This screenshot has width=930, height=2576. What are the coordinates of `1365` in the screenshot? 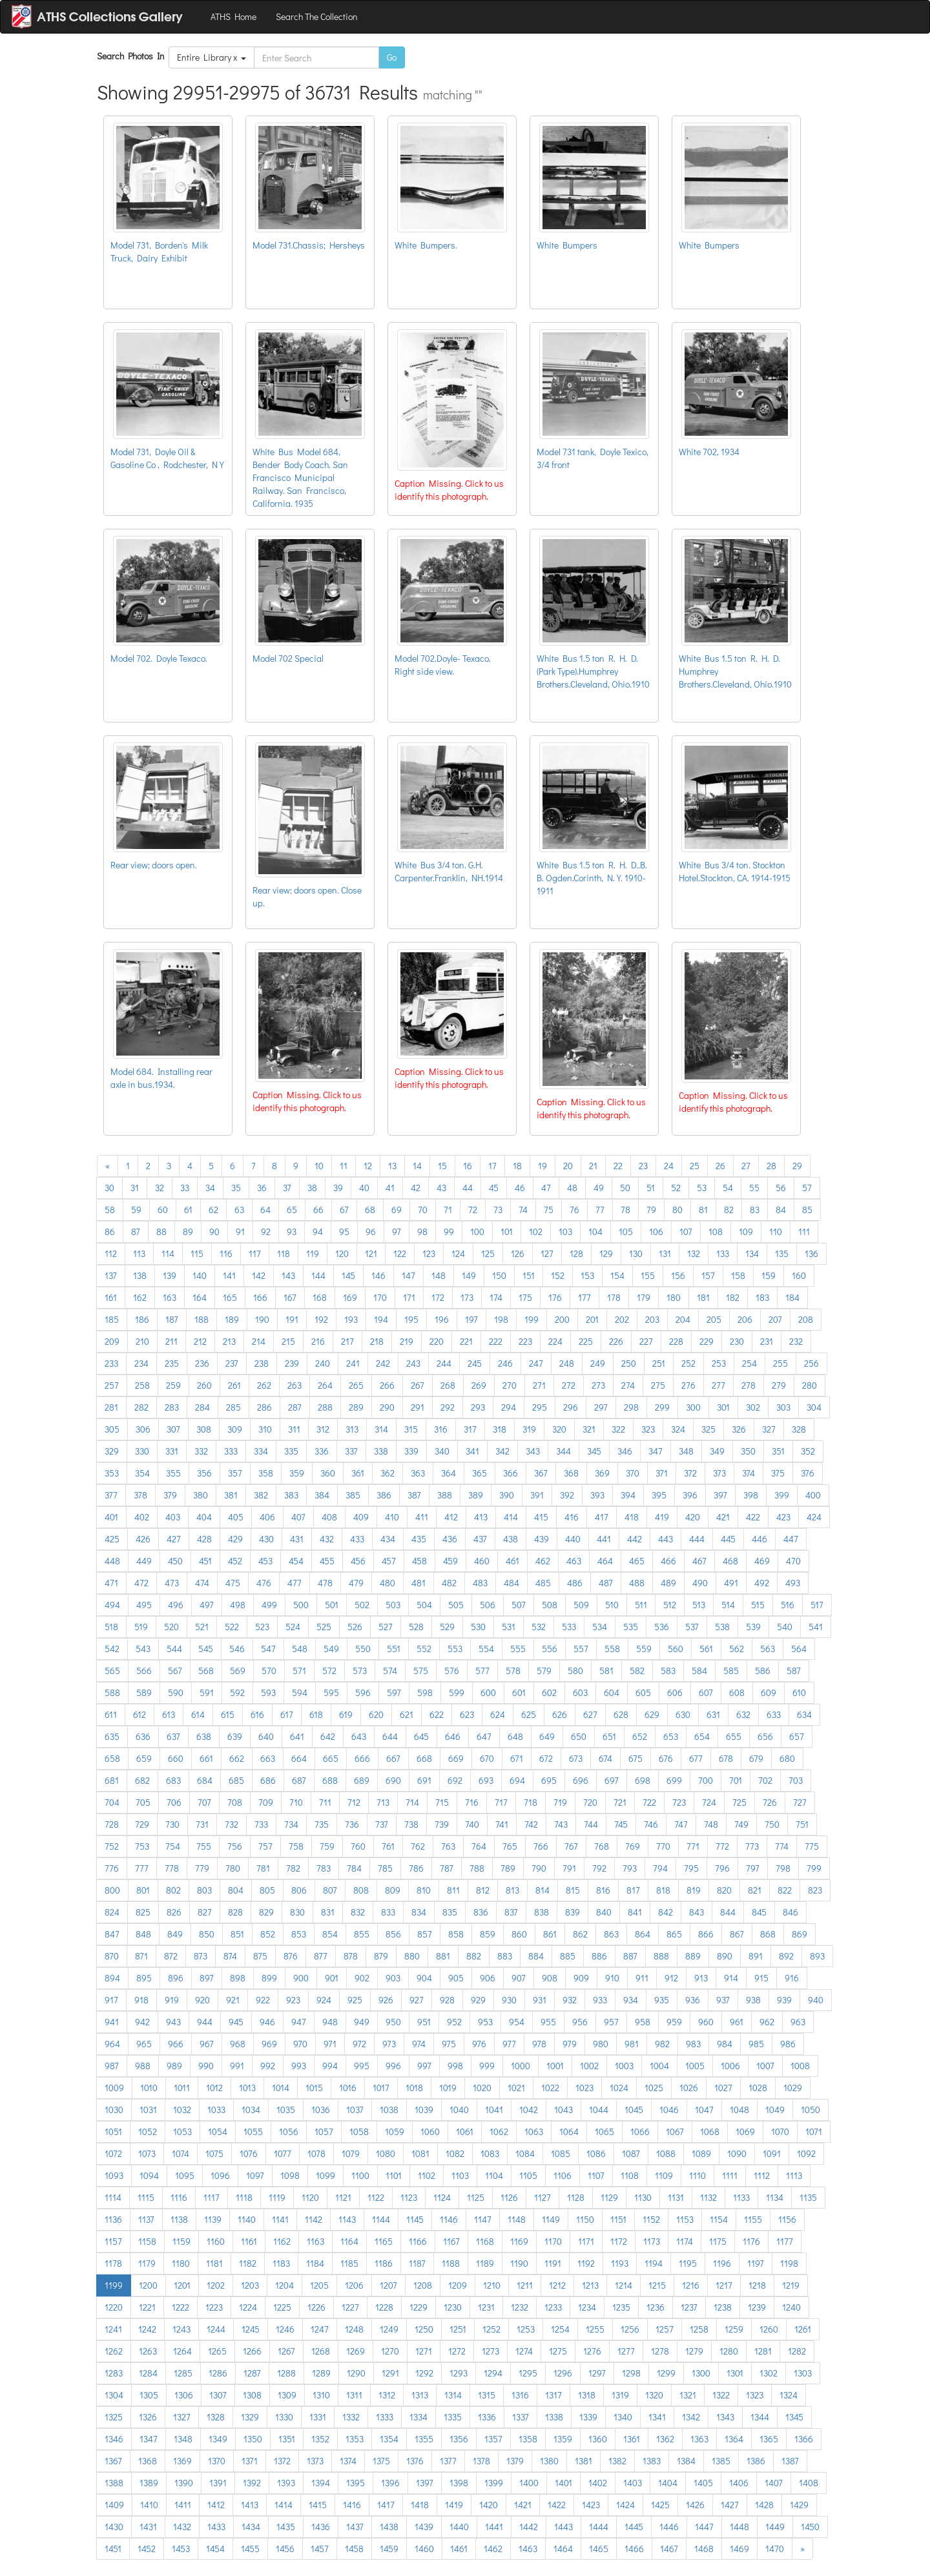 It's located at (769, 2439).